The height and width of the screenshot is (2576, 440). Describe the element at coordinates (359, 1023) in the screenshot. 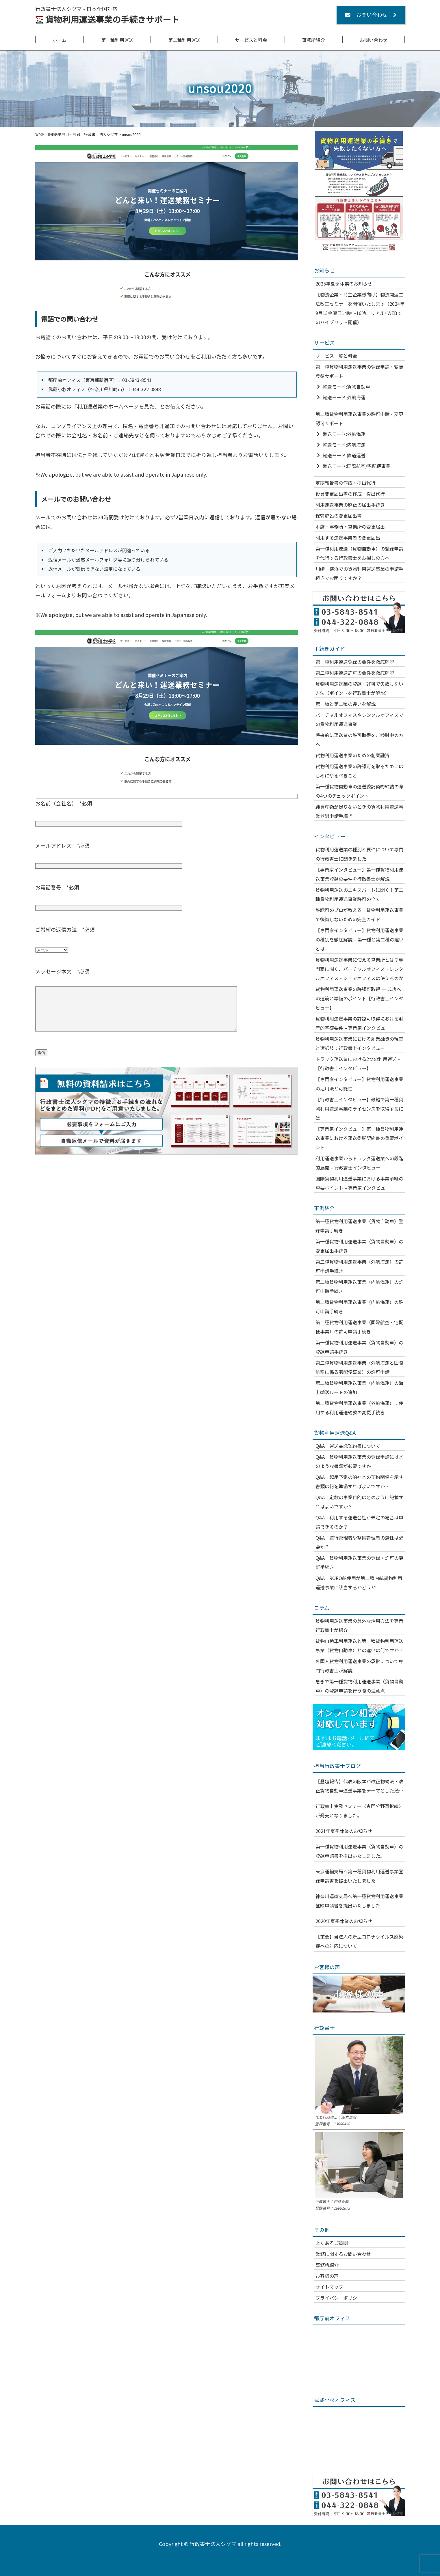

I see `貨物利用運送事業の許認可取得における財産的基礎要件 – 専門家インタビュー` at that location.